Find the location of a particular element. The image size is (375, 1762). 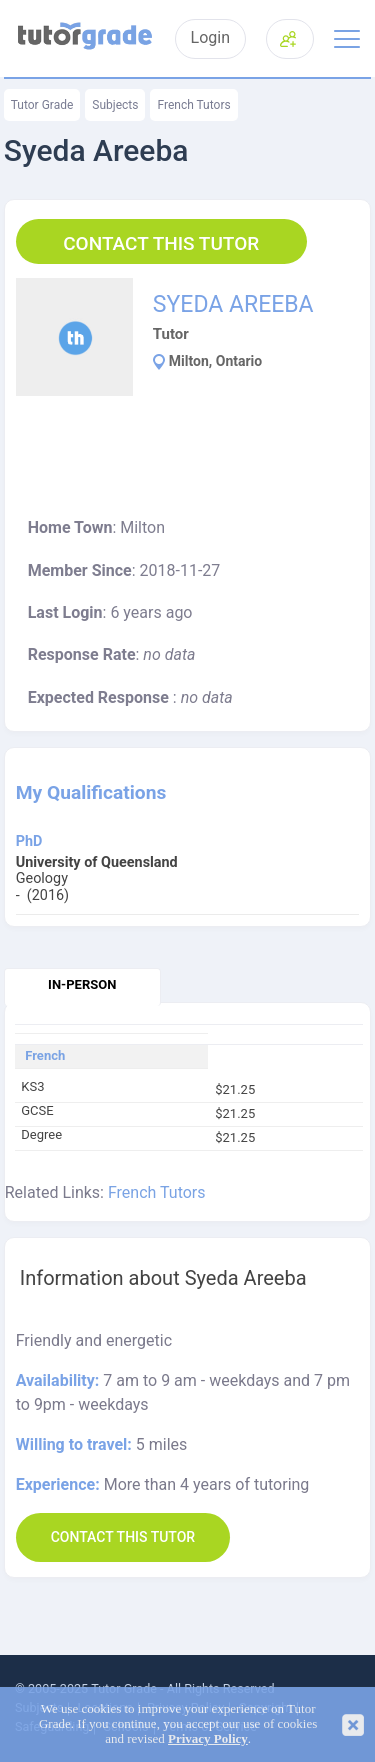

In-person is located at coordinates (82, 984).